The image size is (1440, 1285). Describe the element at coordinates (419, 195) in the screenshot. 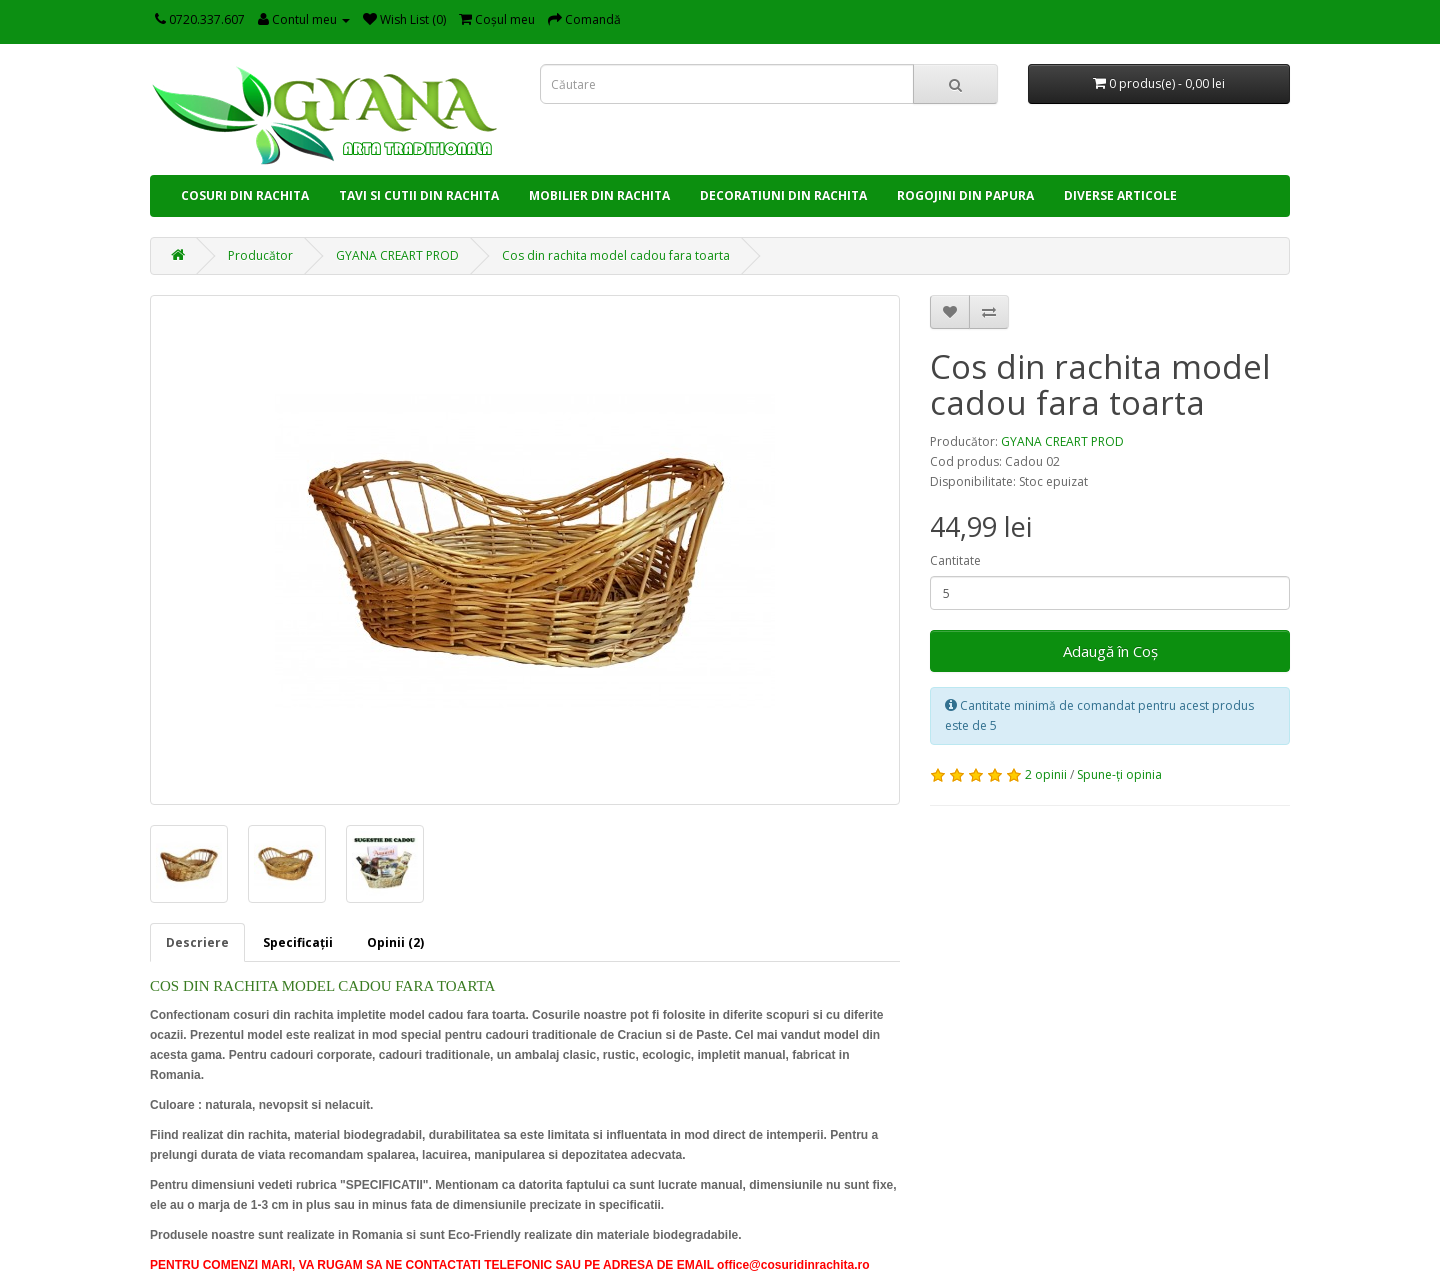

I see `TAVI SI CUTII DIN RACHITA` at that location.